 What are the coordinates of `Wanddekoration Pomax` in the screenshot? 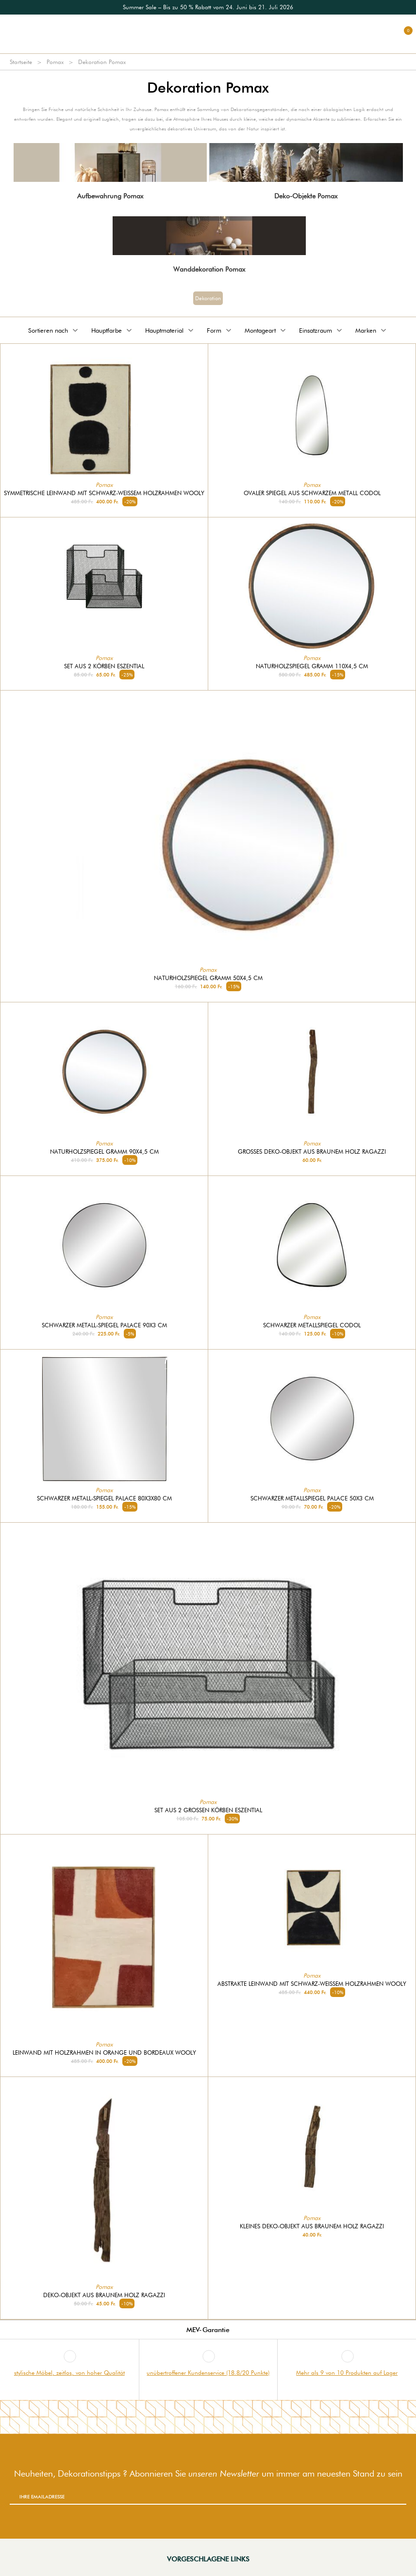 It's located at (209, 269).